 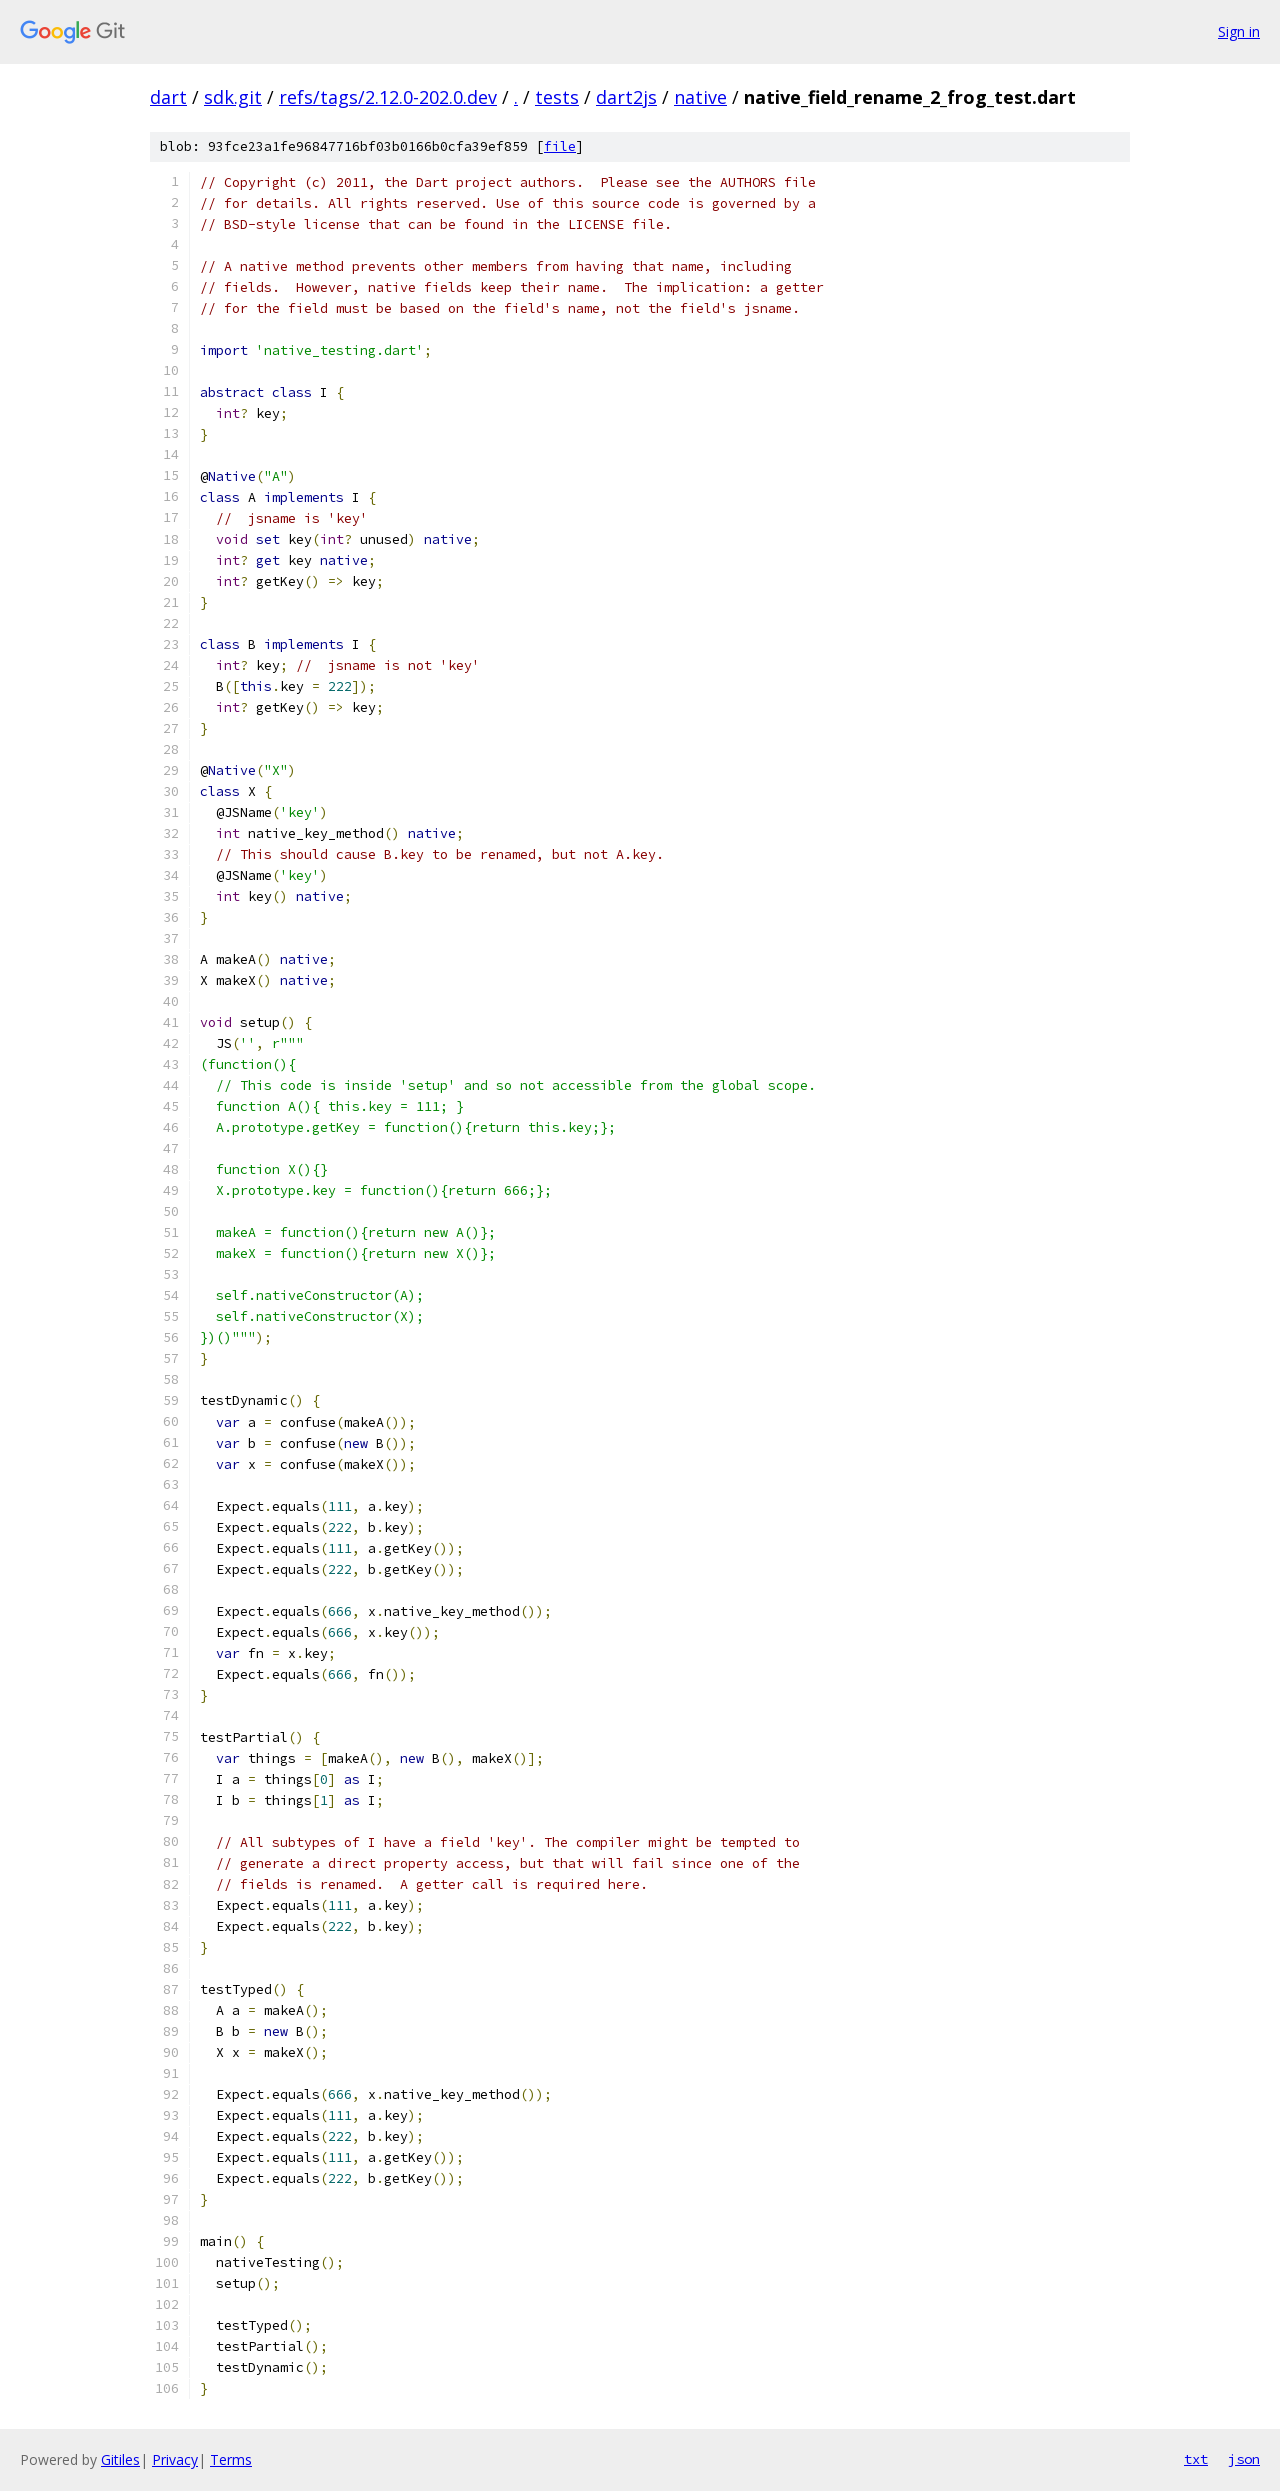 What do you see at coordinates (557, 97) in the screenshot?
I see `tests` at bounding box center [557, 97].